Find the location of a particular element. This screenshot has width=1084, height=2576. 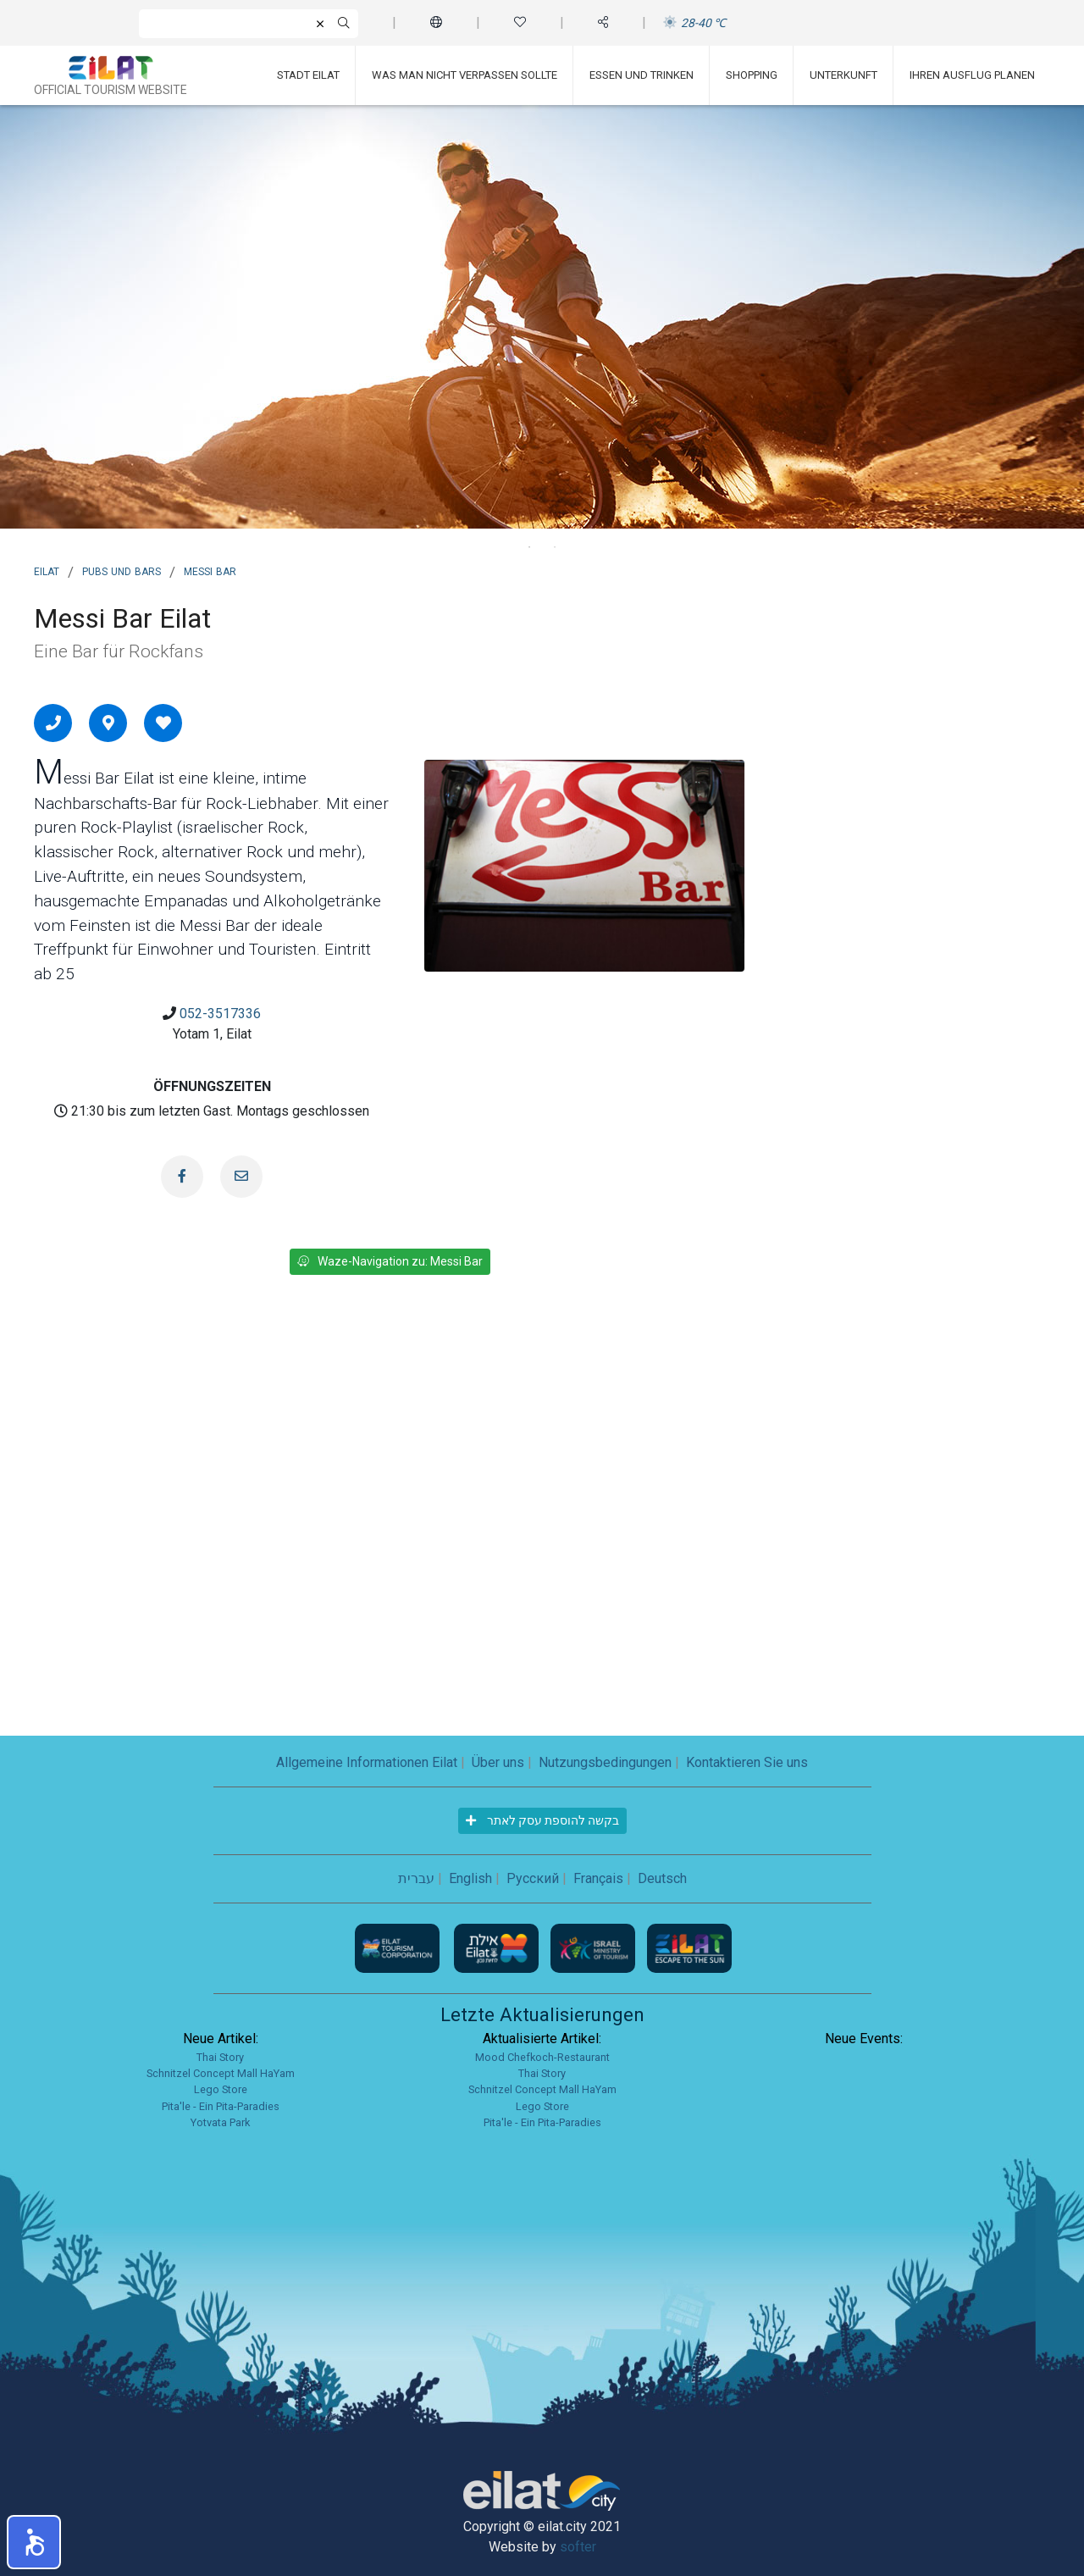

Pita'le - Ein Pita-Paradies is located at coordinates (220, 2106).